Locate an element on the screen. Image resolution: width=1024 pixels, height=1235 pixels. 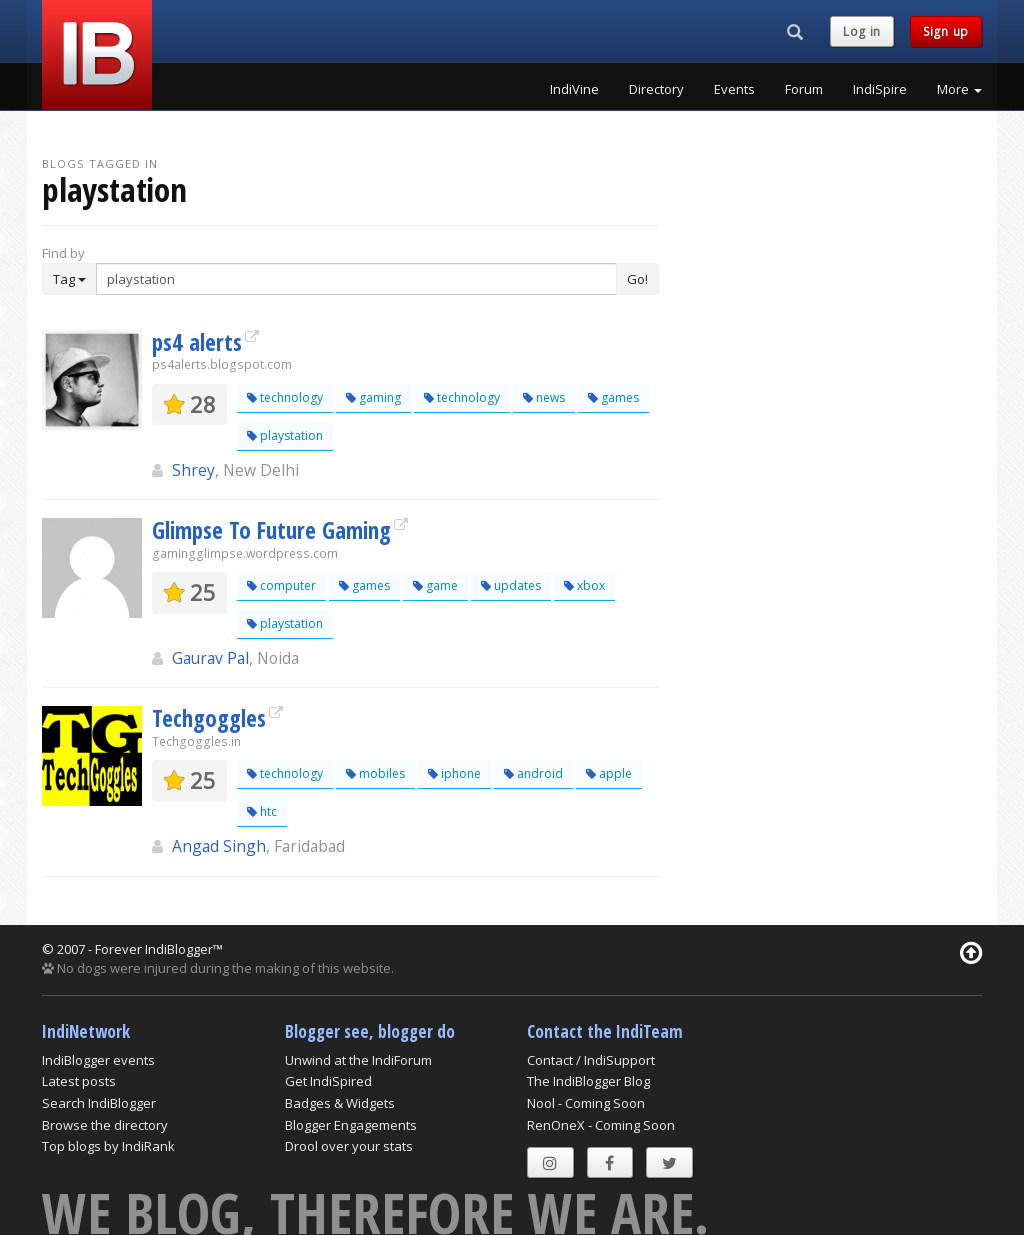
Drool over your stats is located at coordinates (349, 1146).